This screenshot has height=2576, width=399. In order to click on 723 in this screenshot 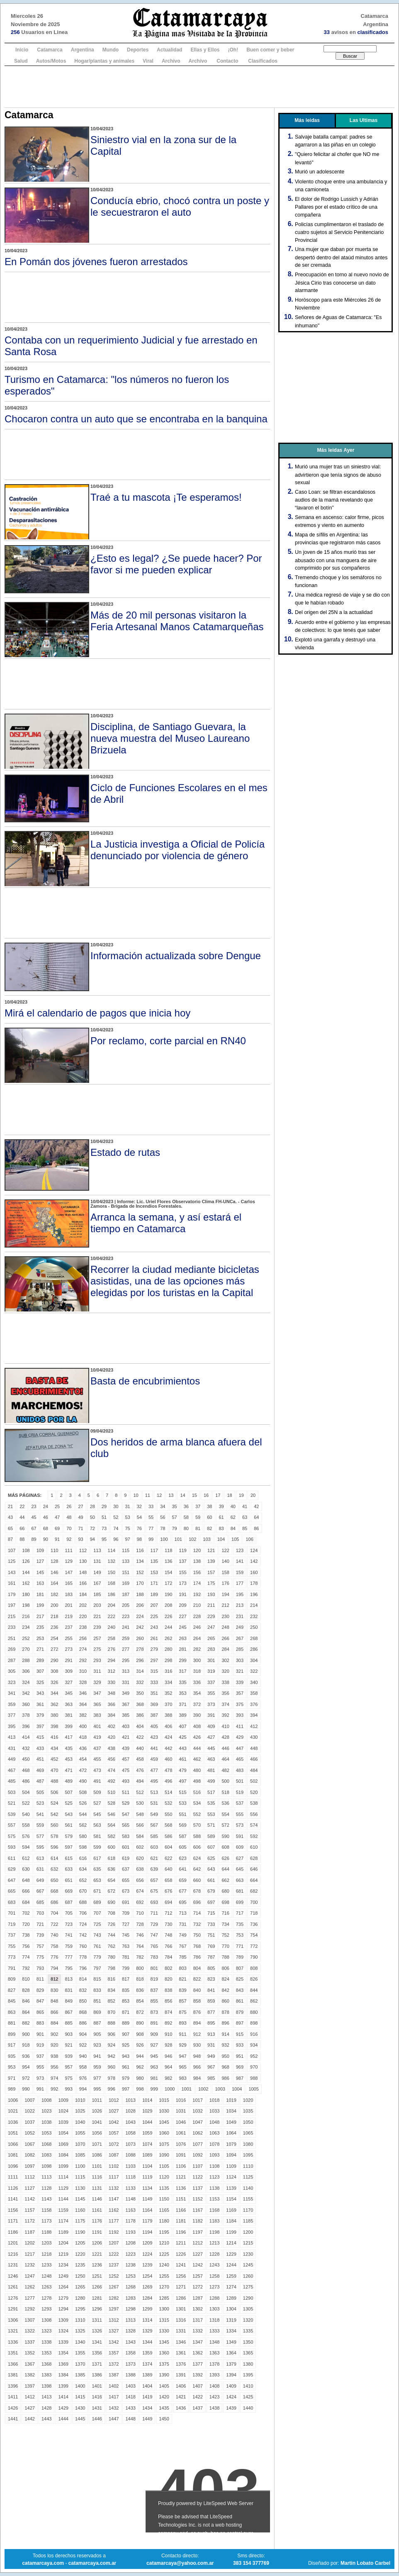, I will do `click(68, 1924)`.